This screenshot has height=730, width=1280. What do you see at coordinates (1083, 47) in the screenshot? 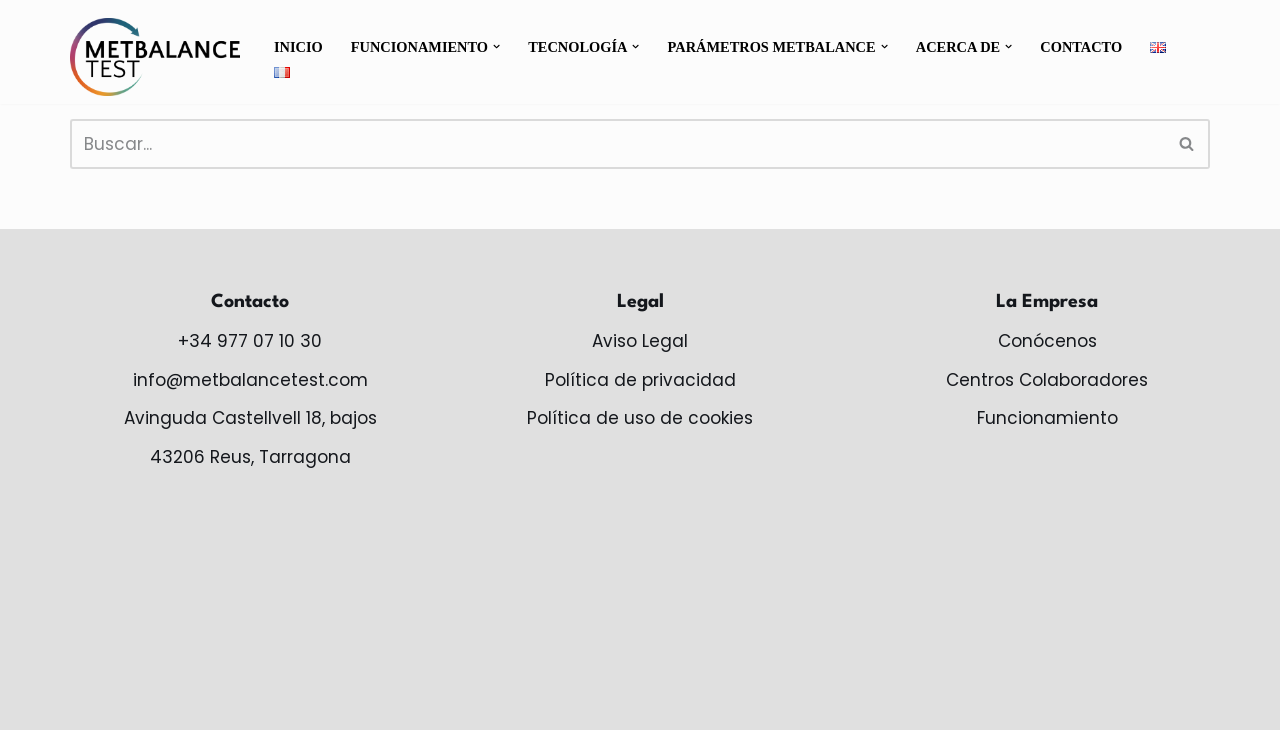
I see `Contacto` at bounding box center [1083, 47].